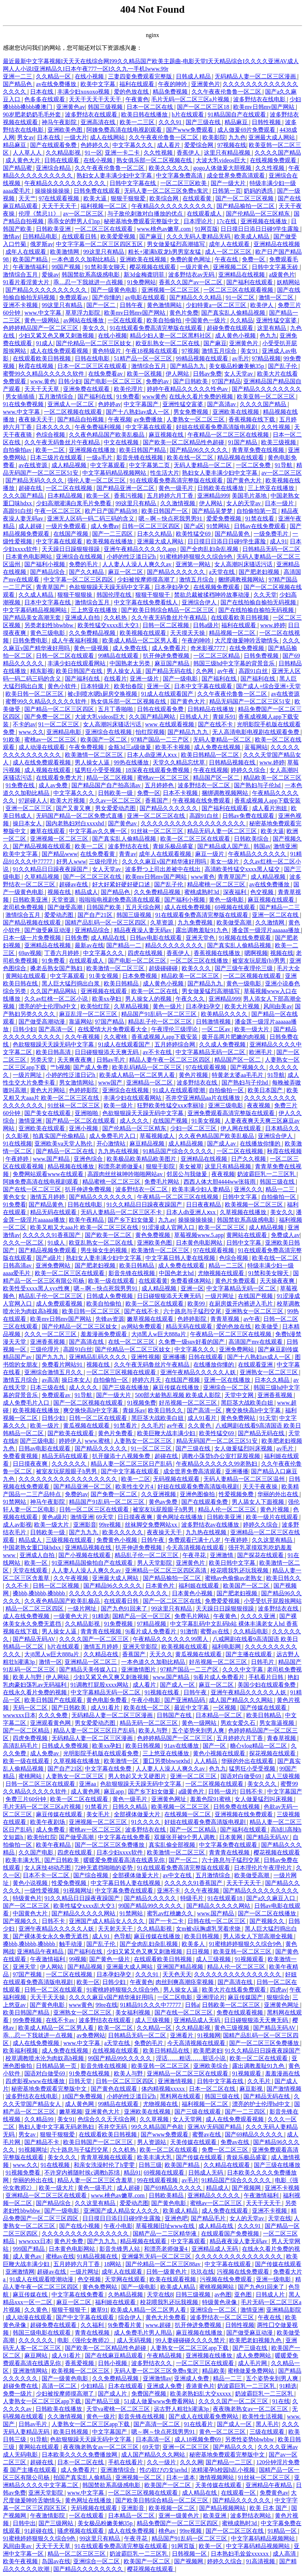 The image size is (305, 2576). Describe the element at coordinates (188, 2073) in the screenshot. I see `亚洲精品一区二区三区在线观看` at that location.